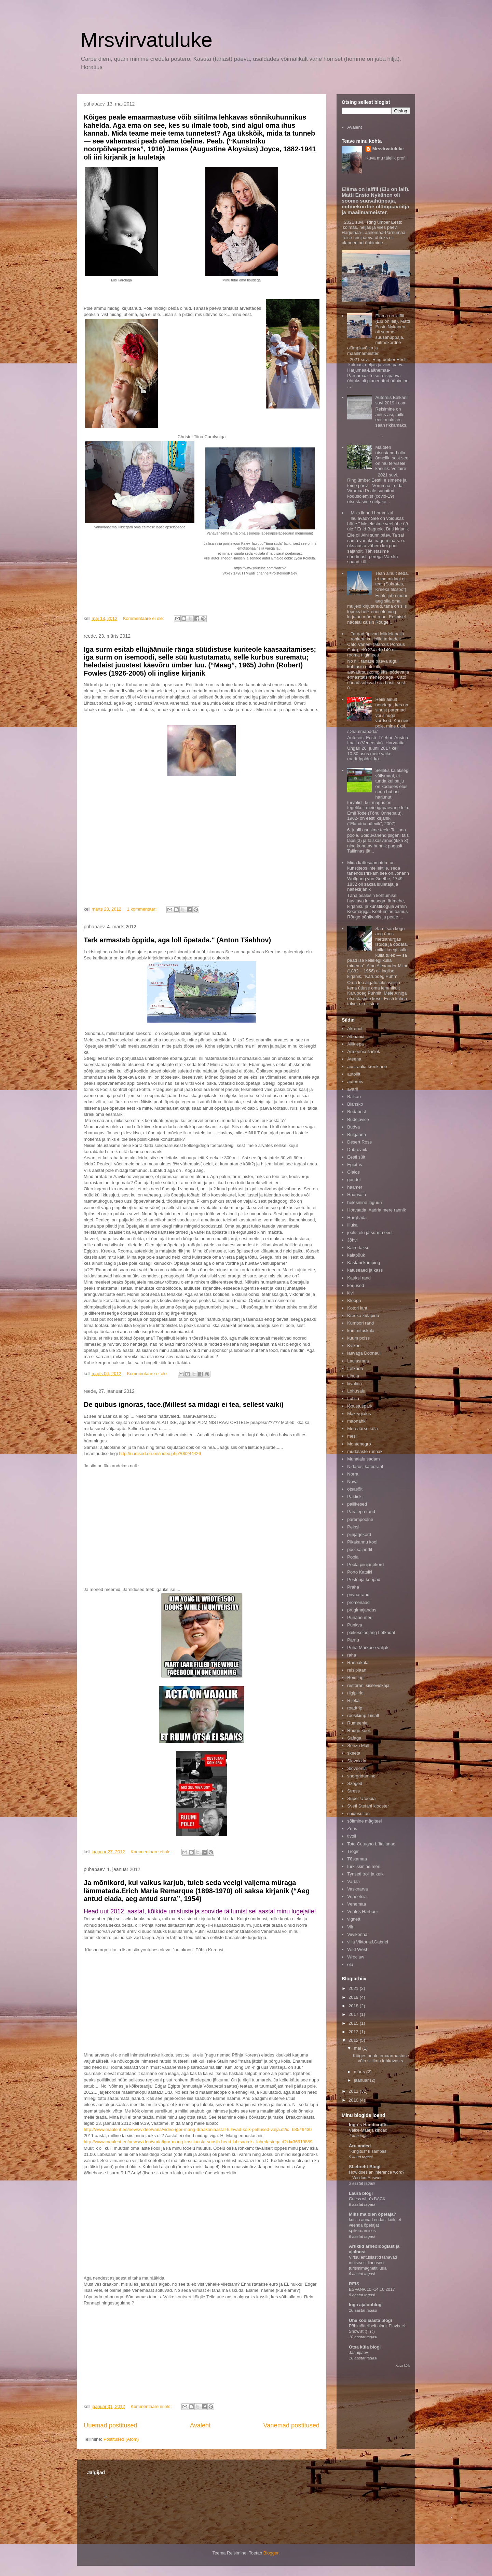 The height and width of the screenshot is (2576, 492). Describe the element at coordinates (362, 1911) in the screenshot. I see `Ventus Harbour` at that location.